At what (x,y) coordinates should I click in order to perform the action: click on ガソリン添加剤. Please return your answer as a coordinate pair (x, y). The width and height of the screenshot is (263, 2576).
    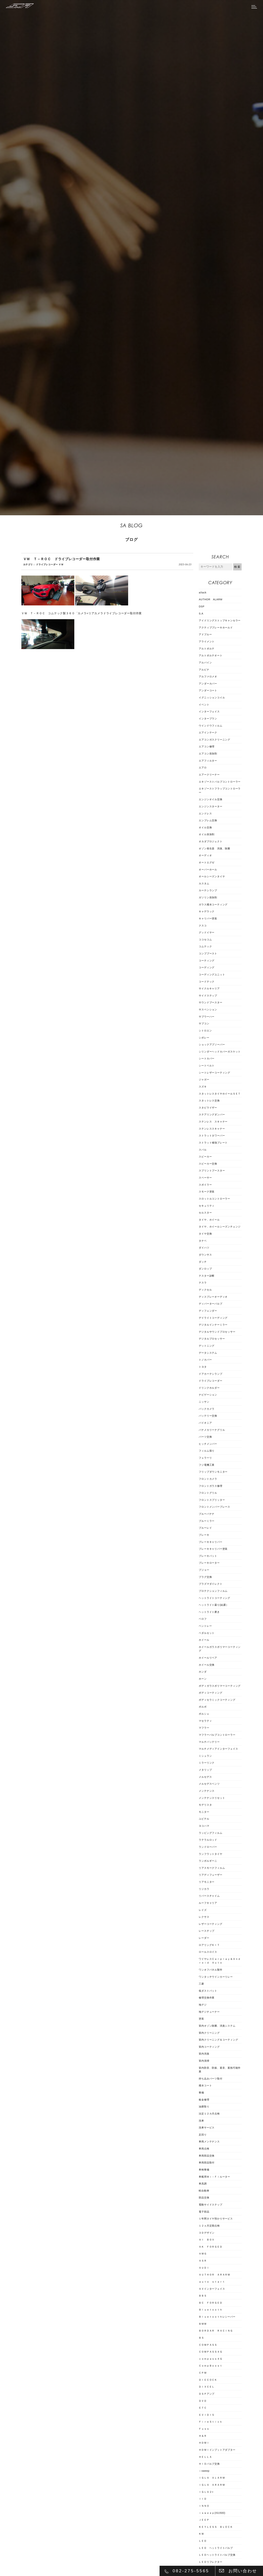
    Looking at the image, I should click on (208, 899).